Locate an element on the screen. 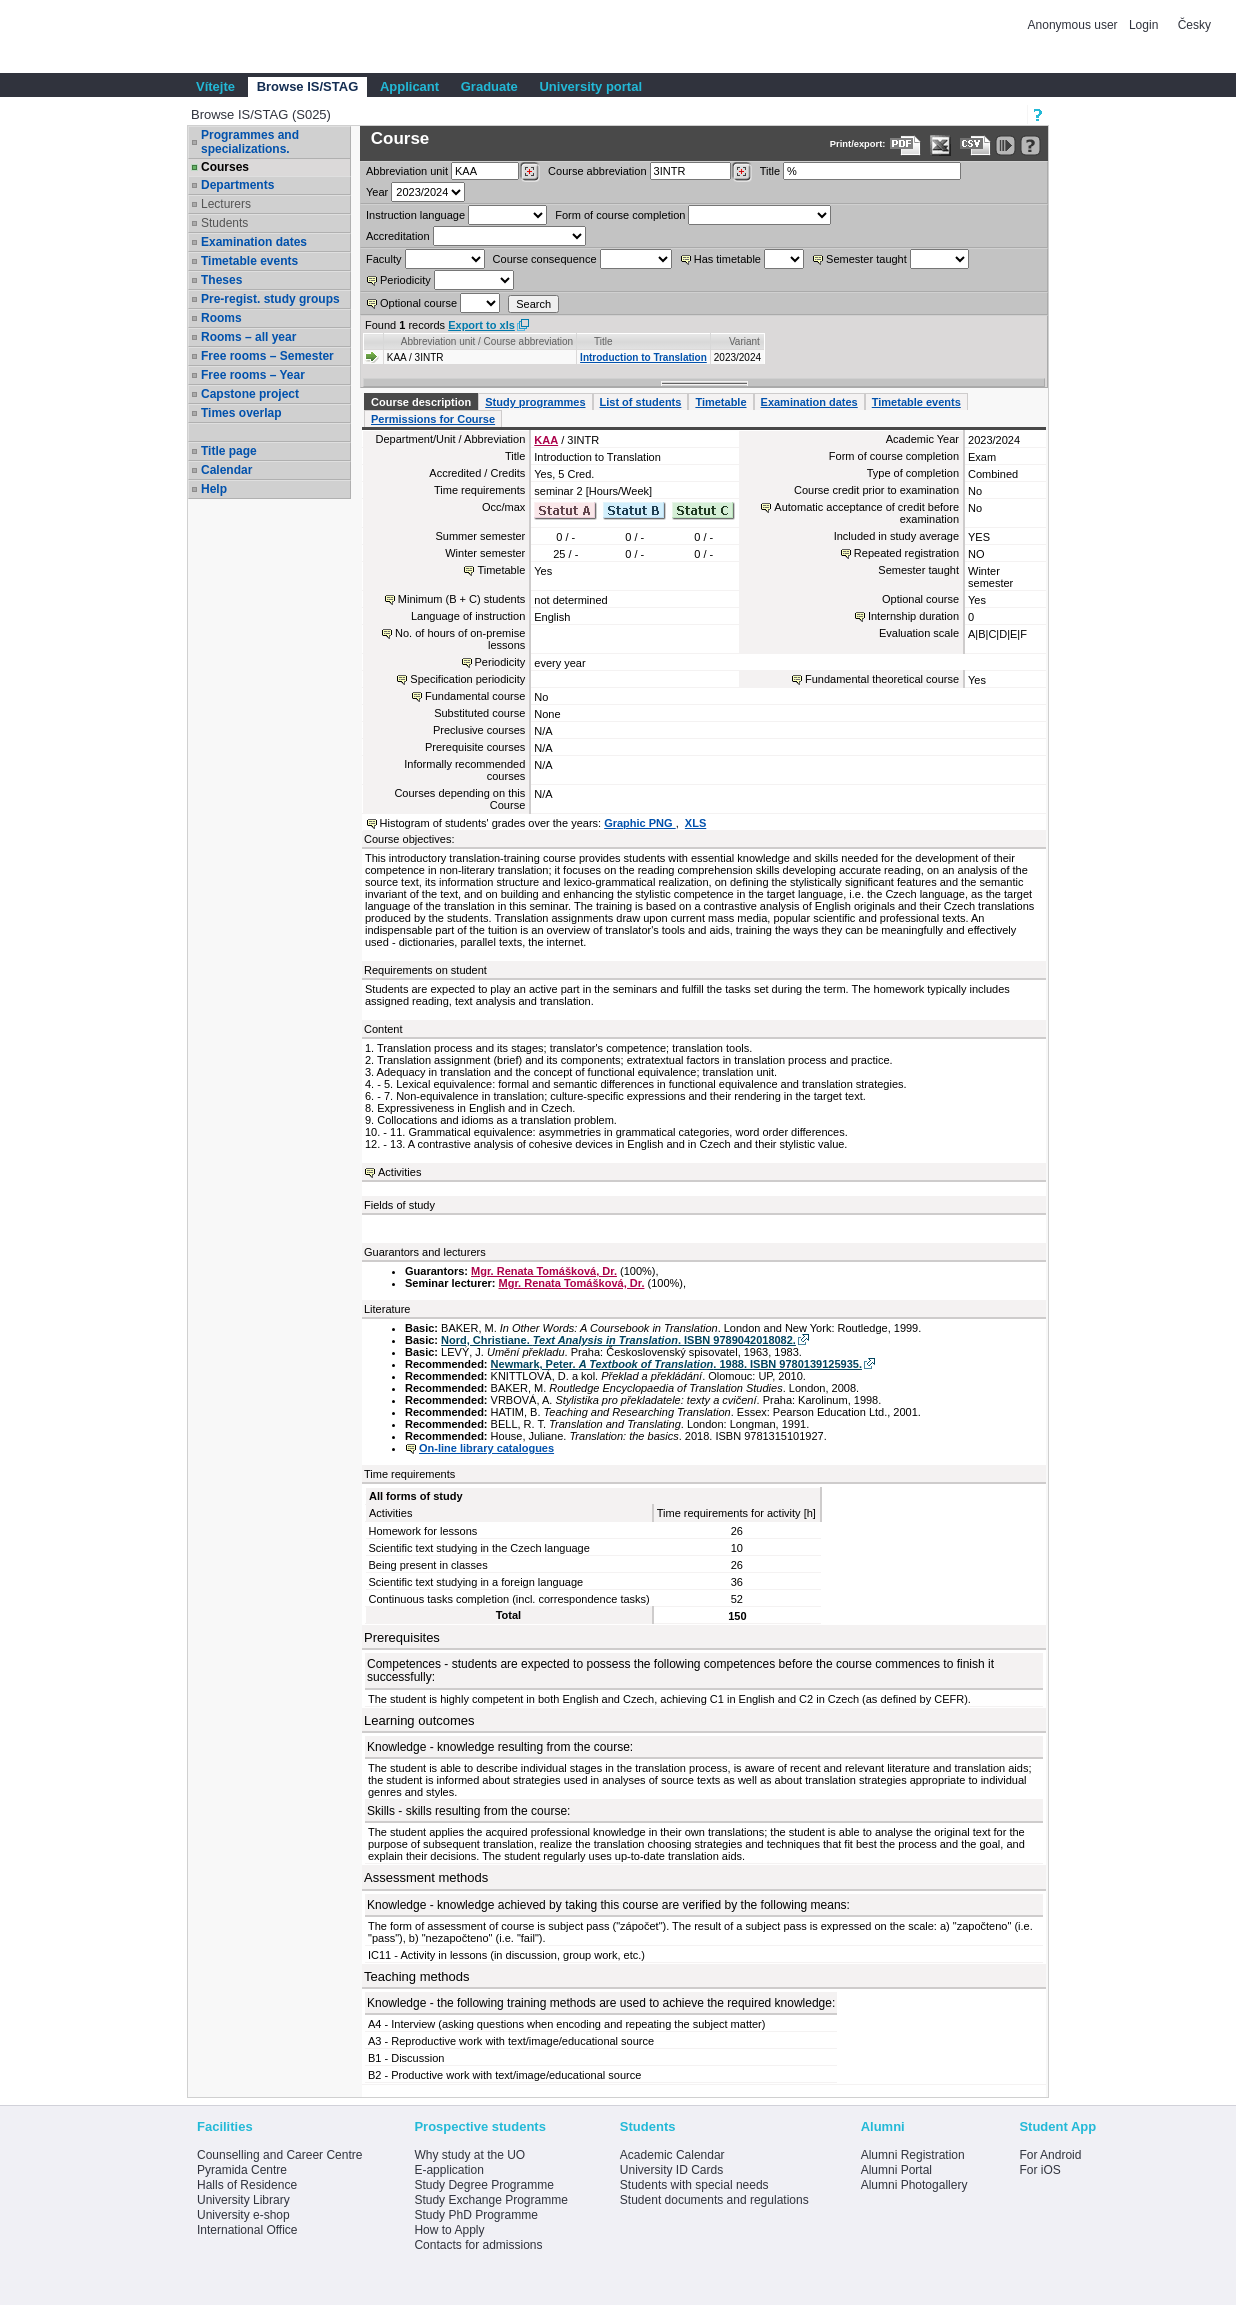  Form of course completion is located at coordinates (620, 215).